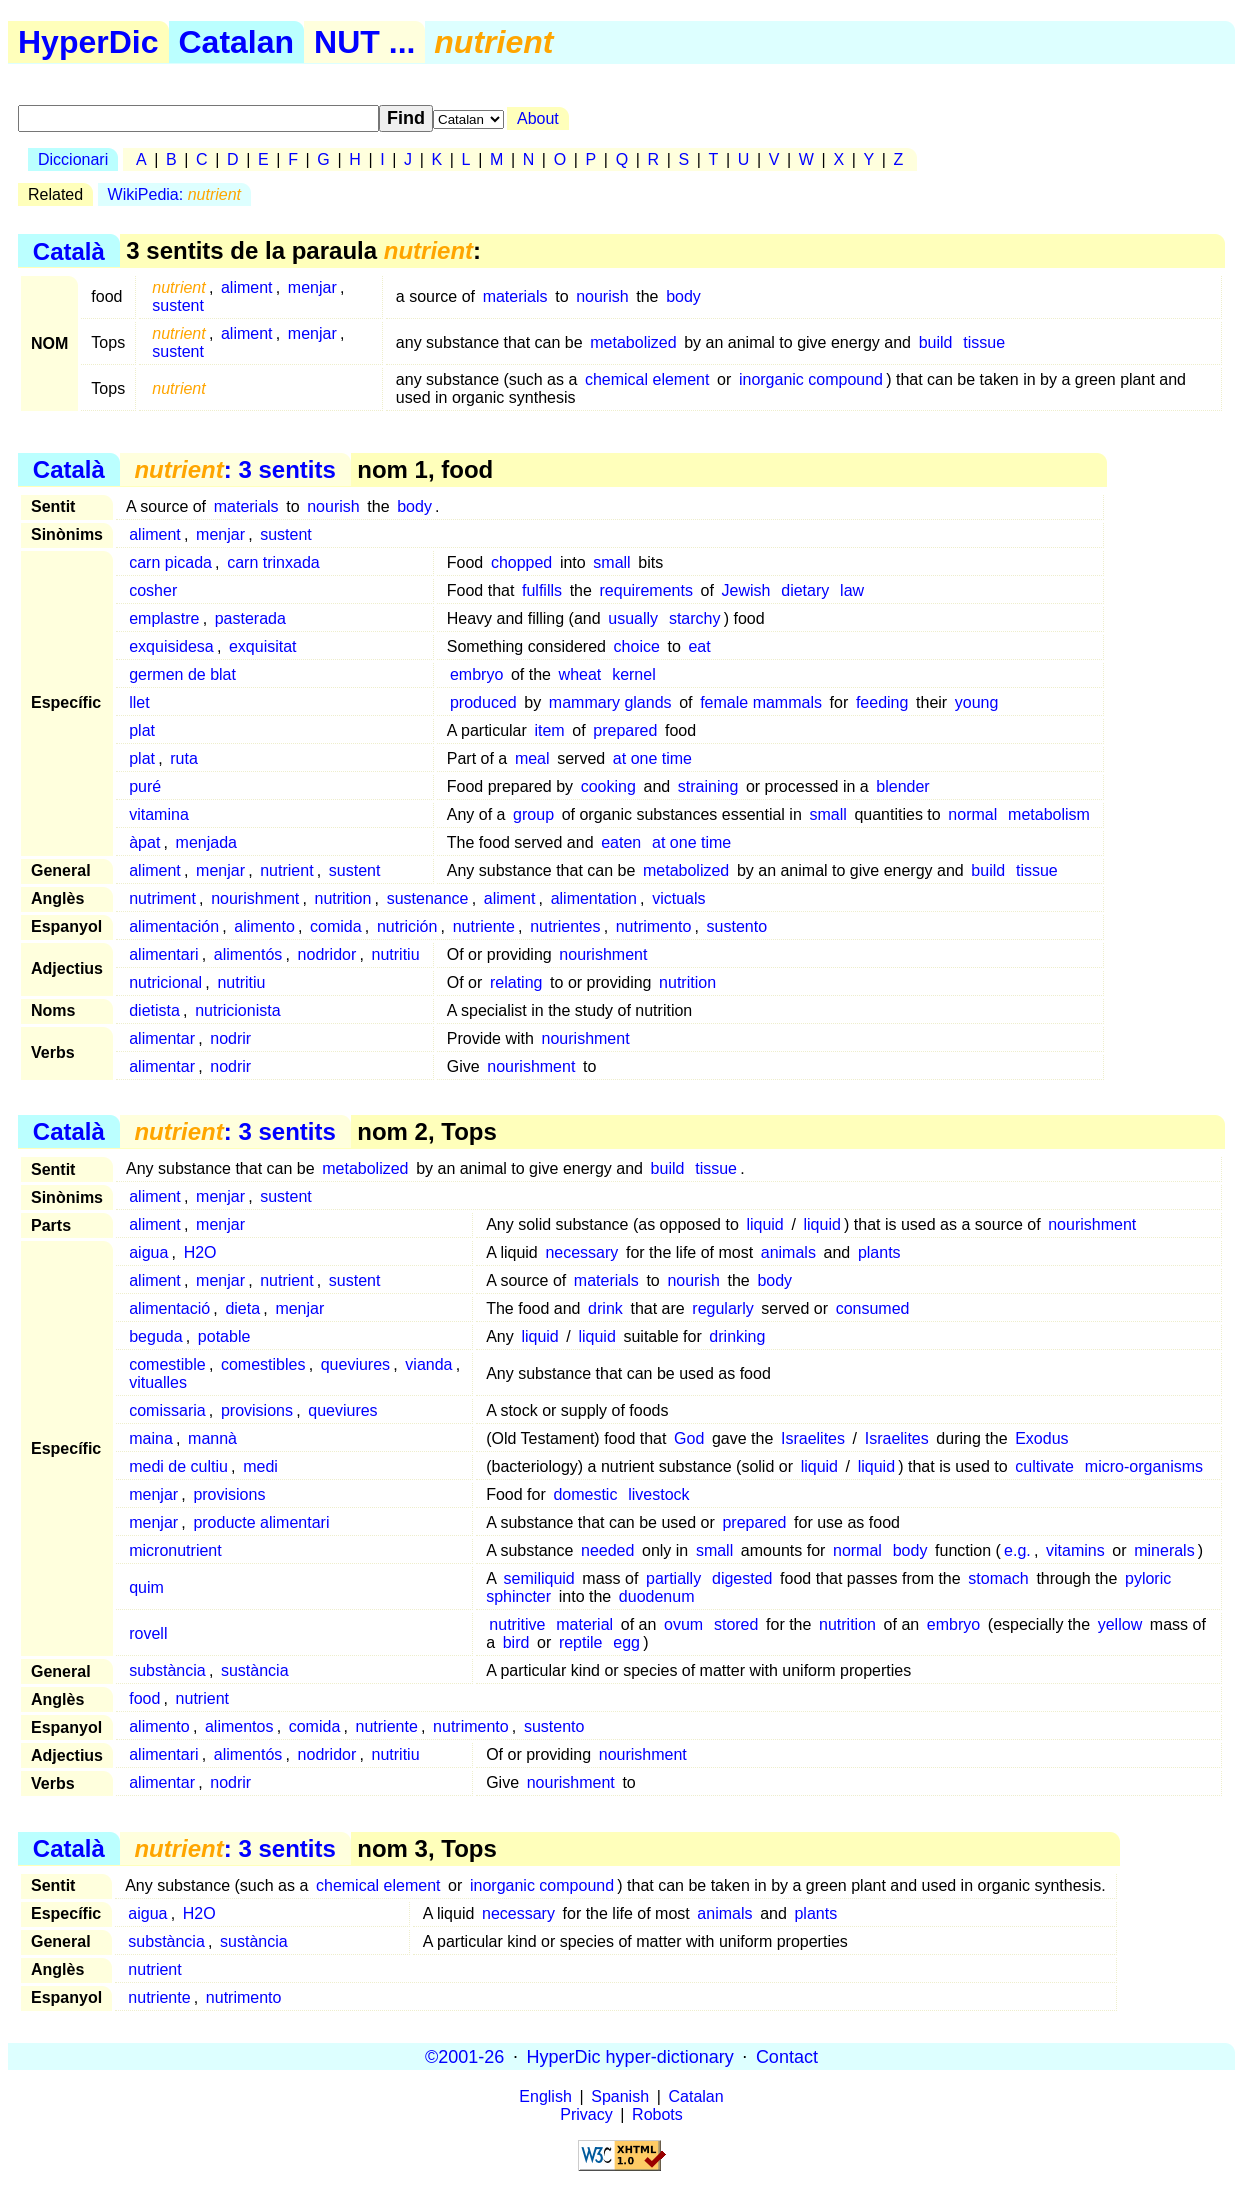  What do you see at coordinates (396, 954) in the screenshot?
I see `nutritiu` at bounding box center [396, 954].